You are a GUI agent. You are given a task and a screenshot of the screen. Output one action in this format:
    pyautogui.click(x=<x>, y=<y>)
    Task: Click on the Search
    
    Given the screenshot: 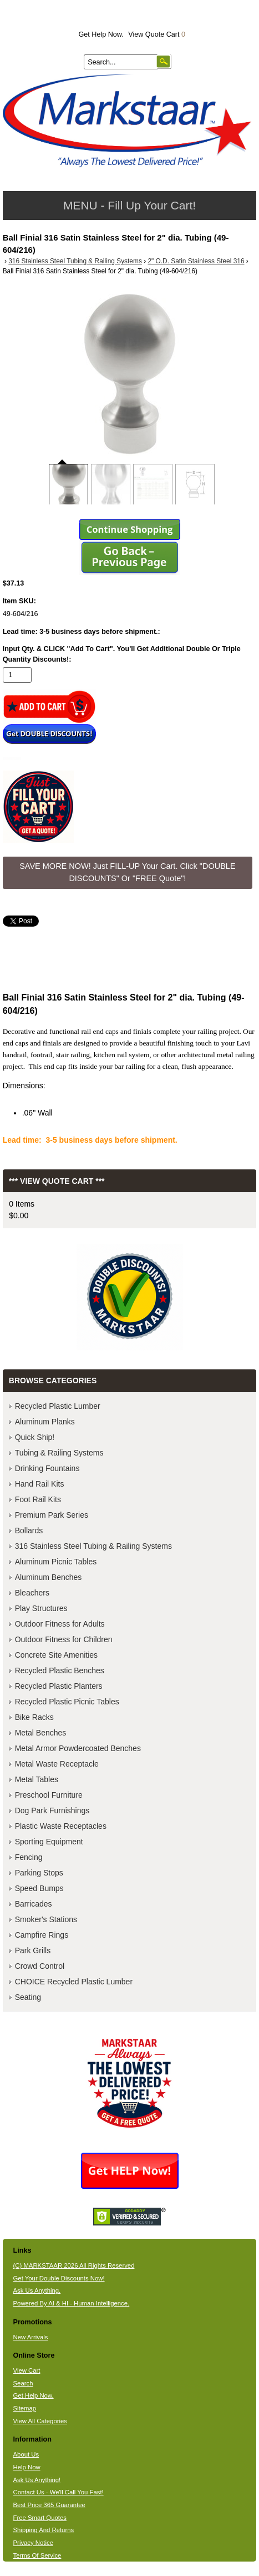 What is the action you would take?
    pyautogui.click(x=23, y=2383)
    